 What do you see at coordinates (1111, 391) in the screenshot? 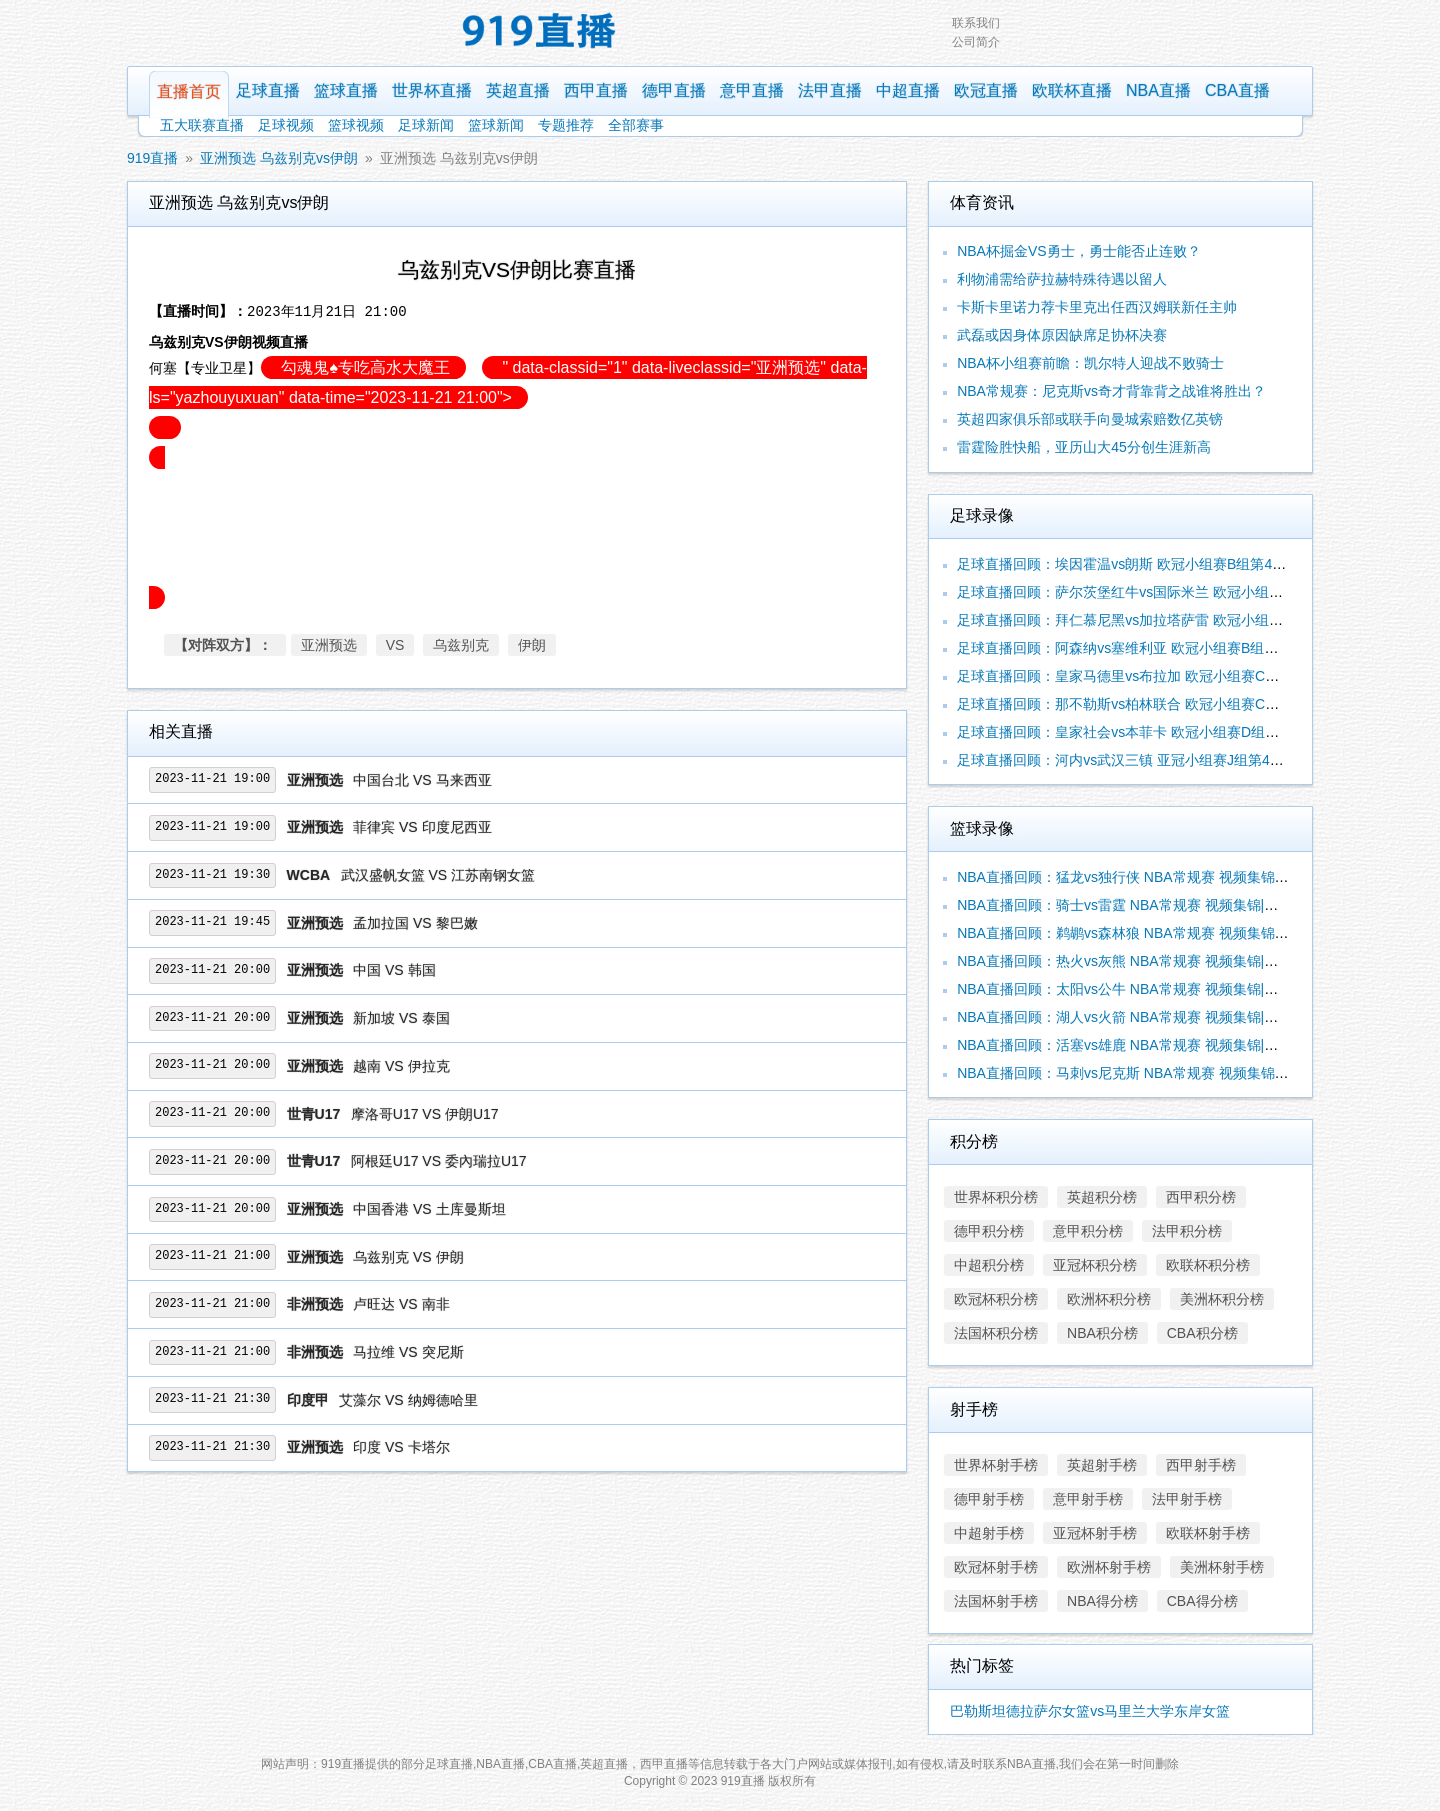
I see `NBA常规赛：尼克斯vs奇才背靠背之战谁将胜出？` at bounding box center [1111, 391].